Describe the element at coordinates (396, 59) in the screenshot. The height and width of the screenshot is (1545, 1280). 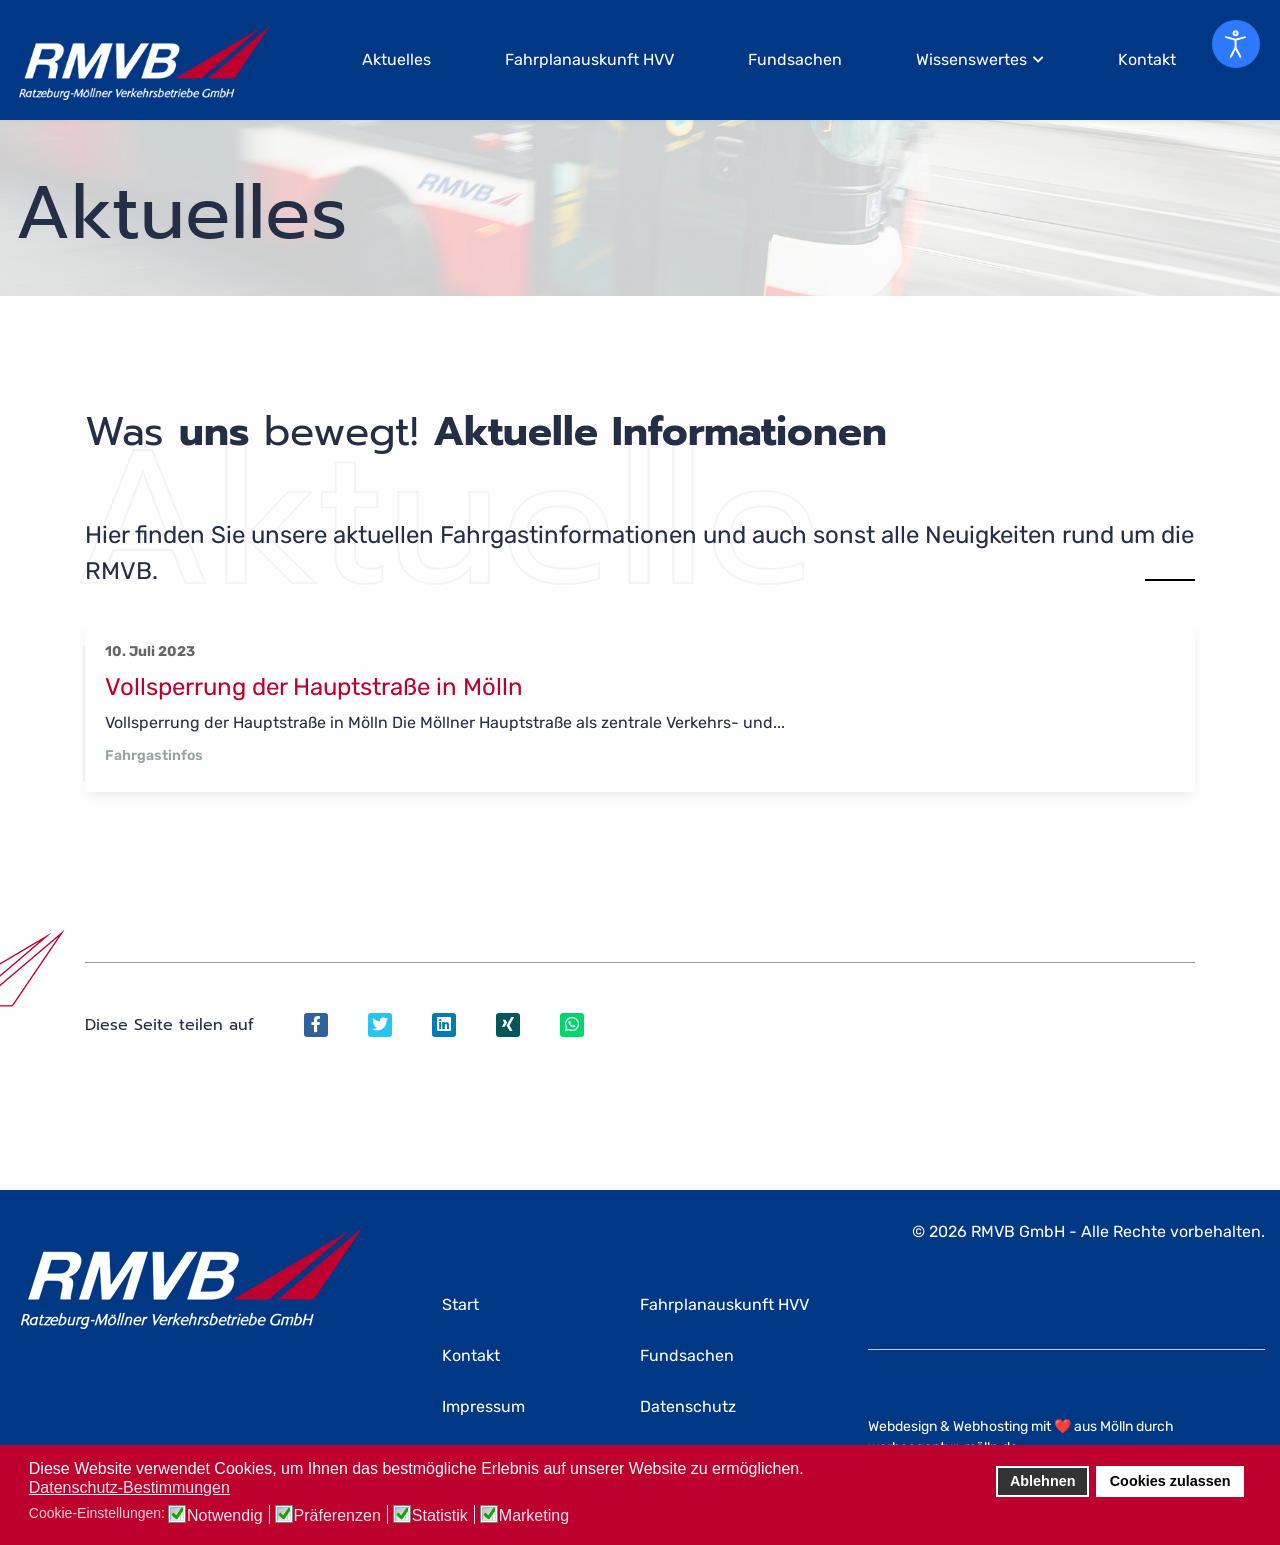
I see `Aktuelles` at that location.